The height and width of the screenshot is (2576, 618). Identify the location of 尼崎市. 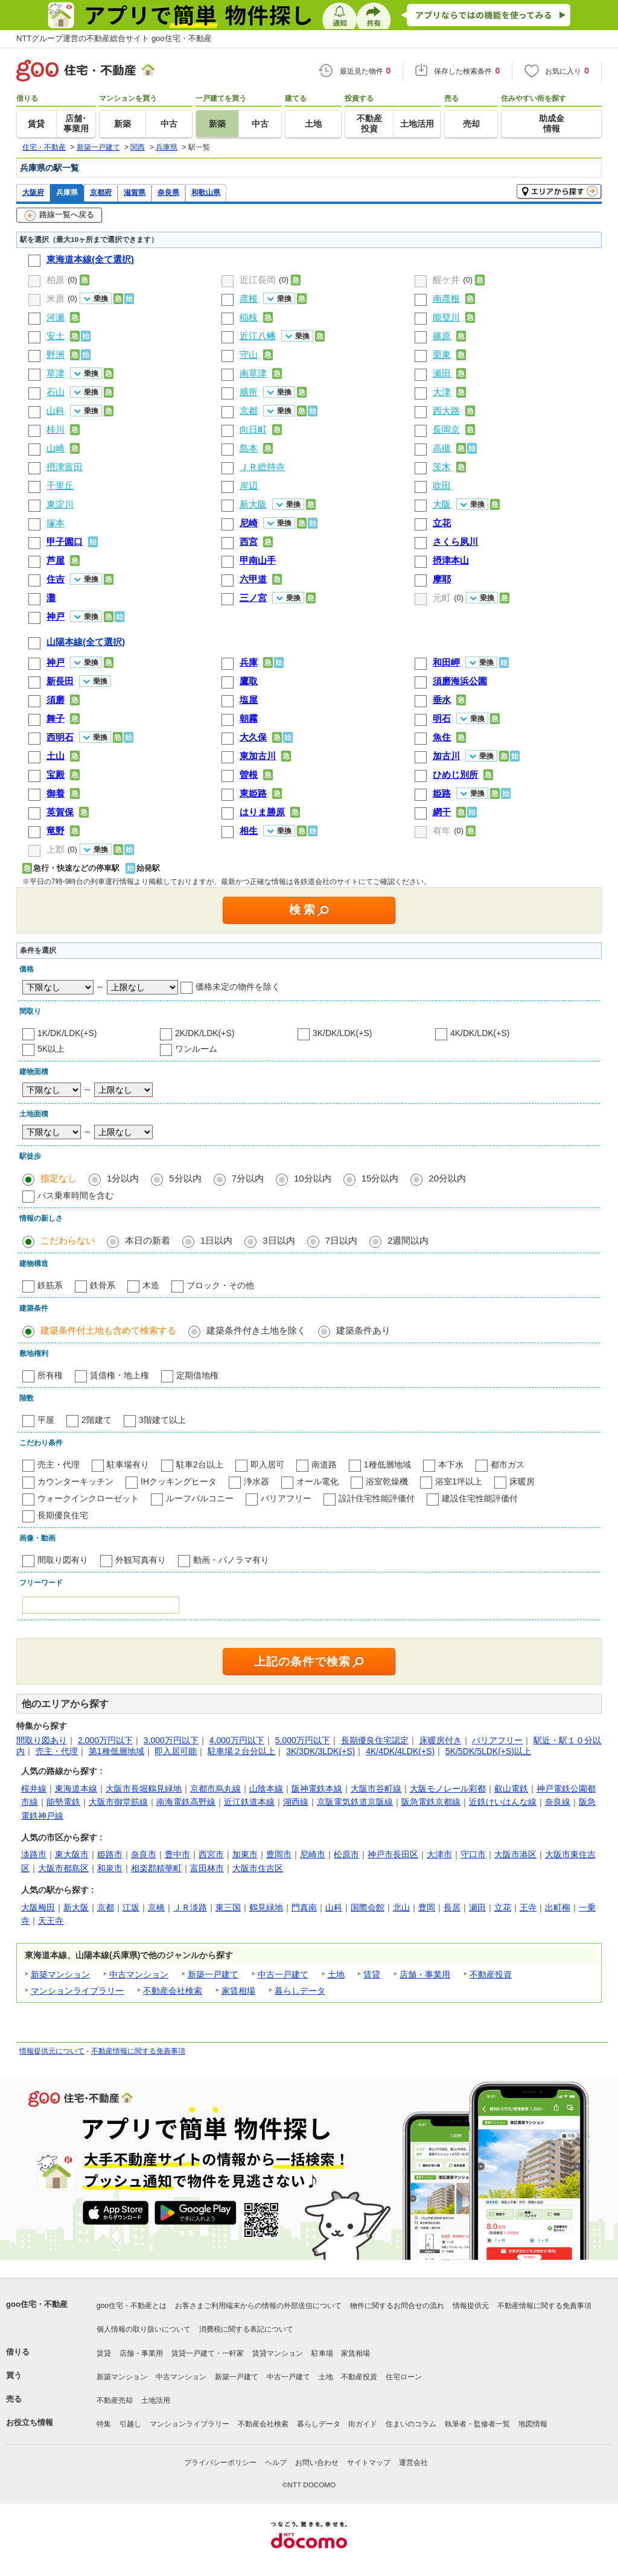
(312, 1854).